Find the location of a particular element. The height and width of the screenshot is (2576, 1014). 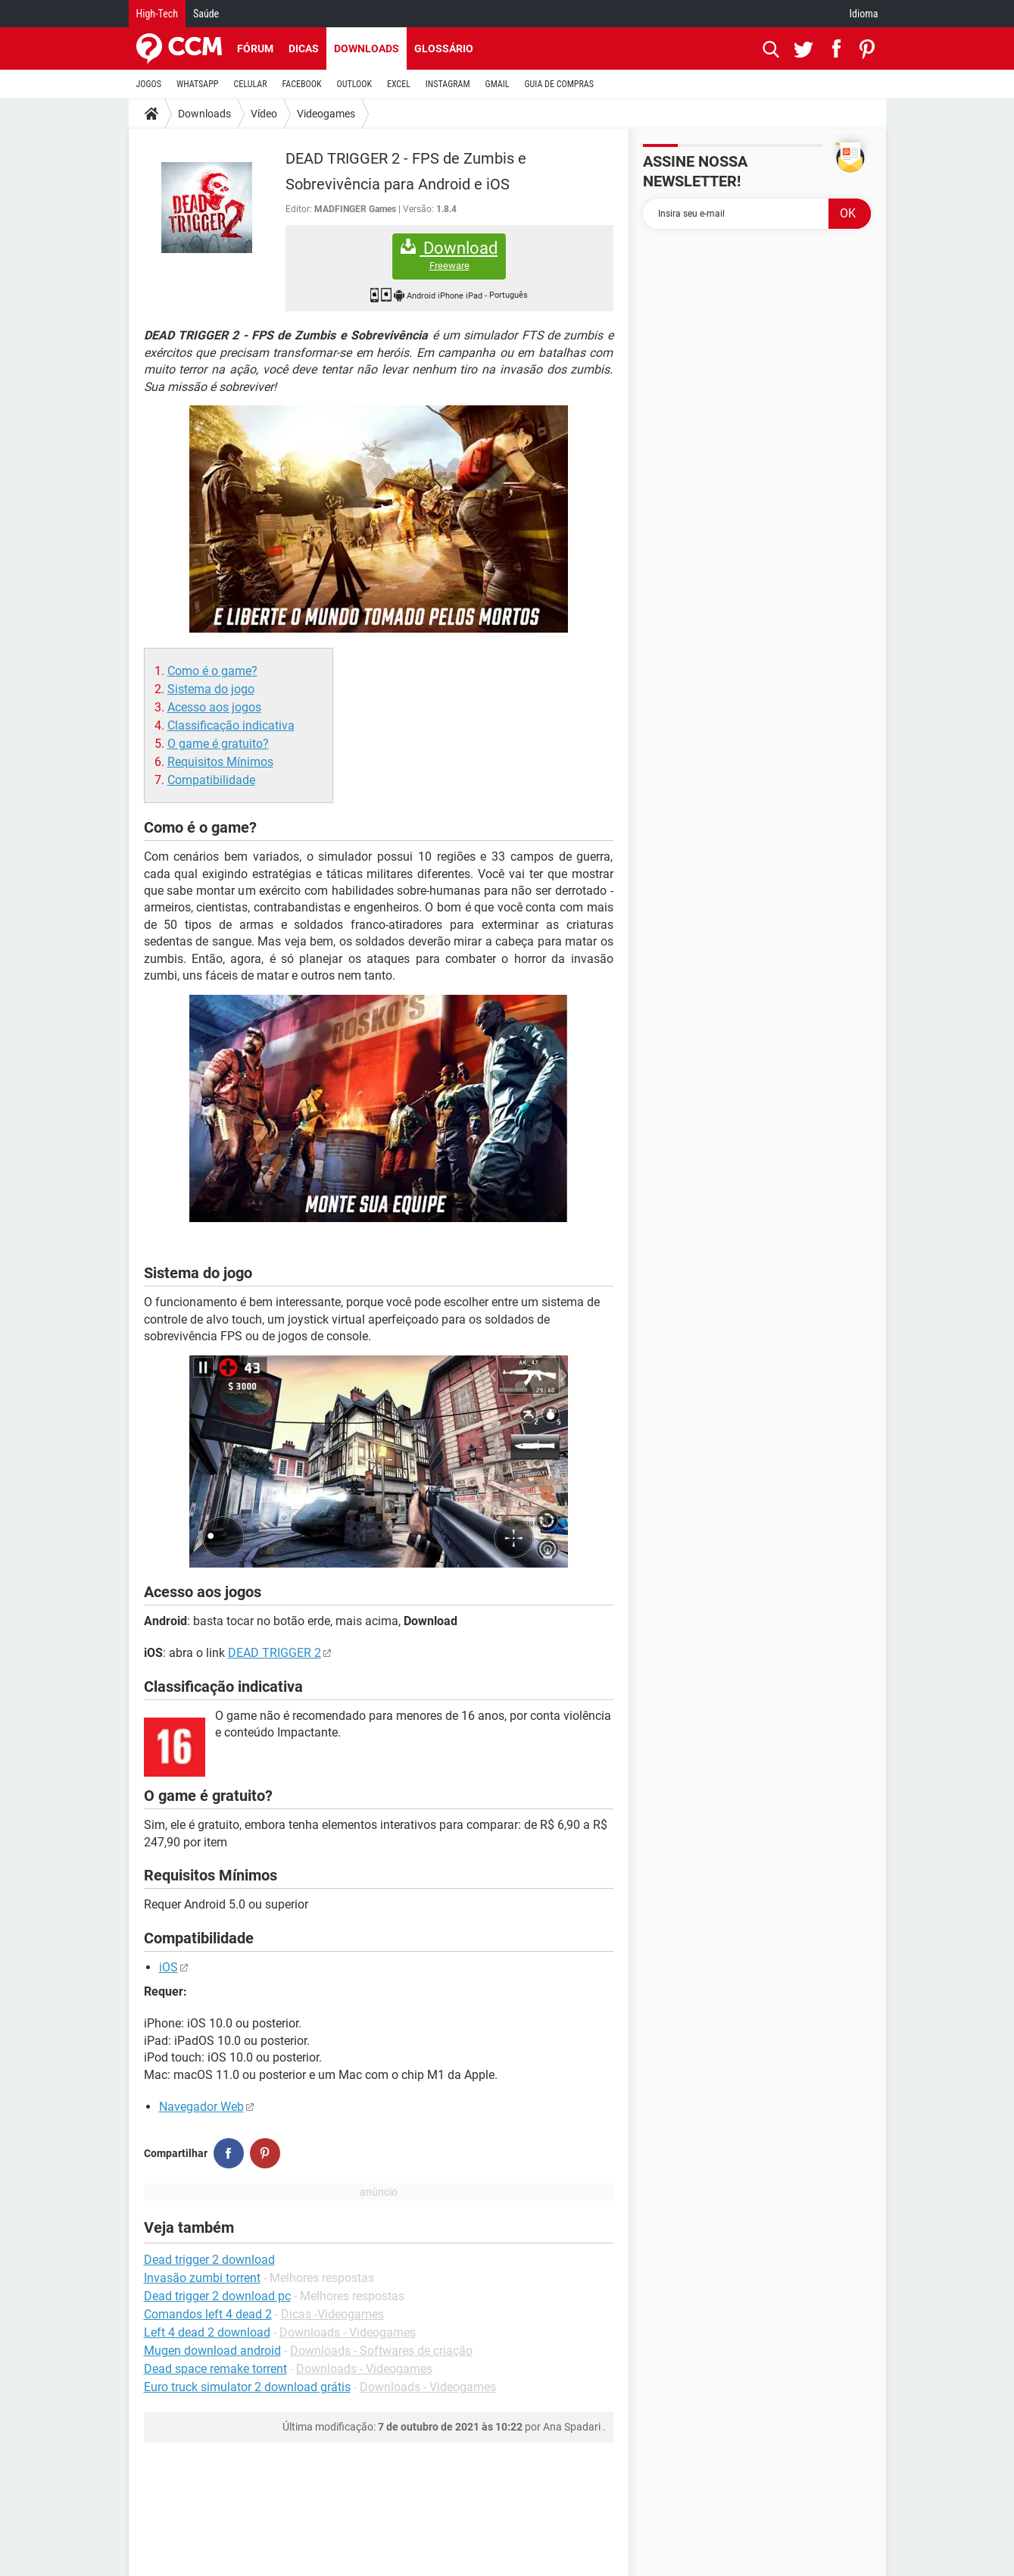

Euro truck simulator 2 download grátis is located at coordinates (247, 2387).